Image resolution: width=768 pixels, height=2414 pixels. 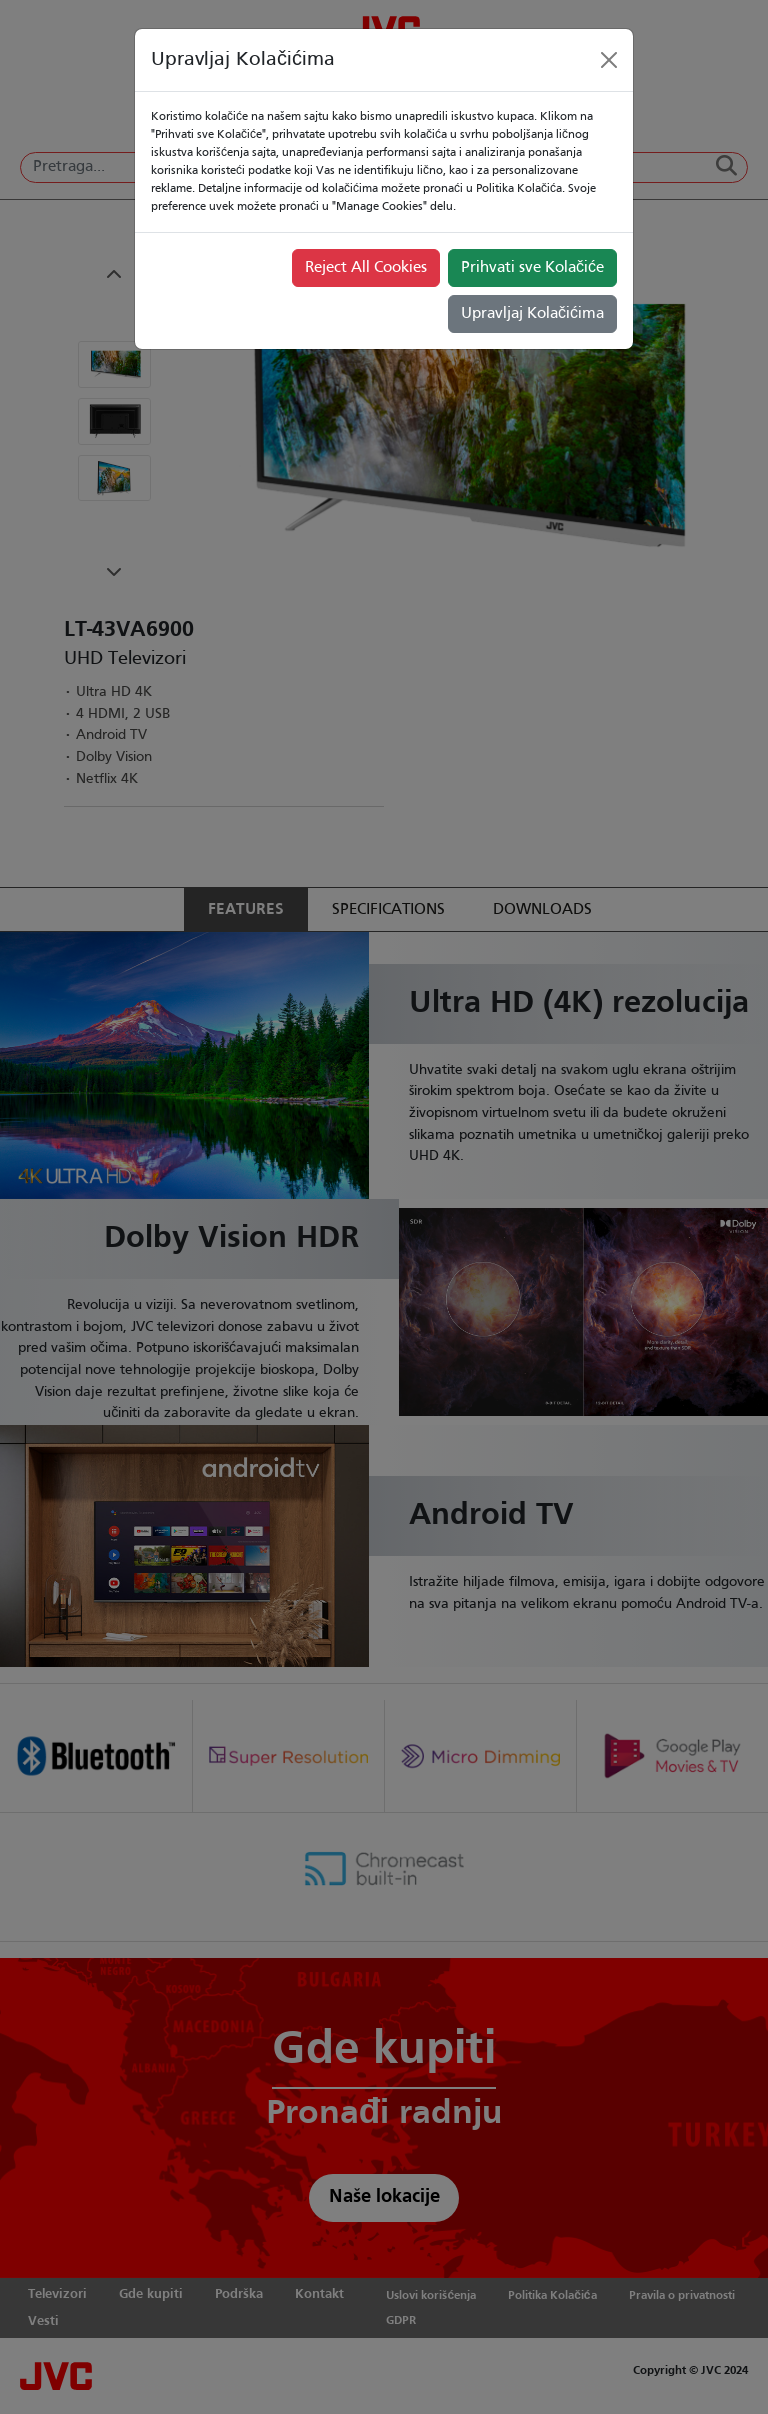 What do you see at coordinates (532, 314) in the screenshot?
I see `Upravljaj Kolačićima` at bounding box center [532, 314].